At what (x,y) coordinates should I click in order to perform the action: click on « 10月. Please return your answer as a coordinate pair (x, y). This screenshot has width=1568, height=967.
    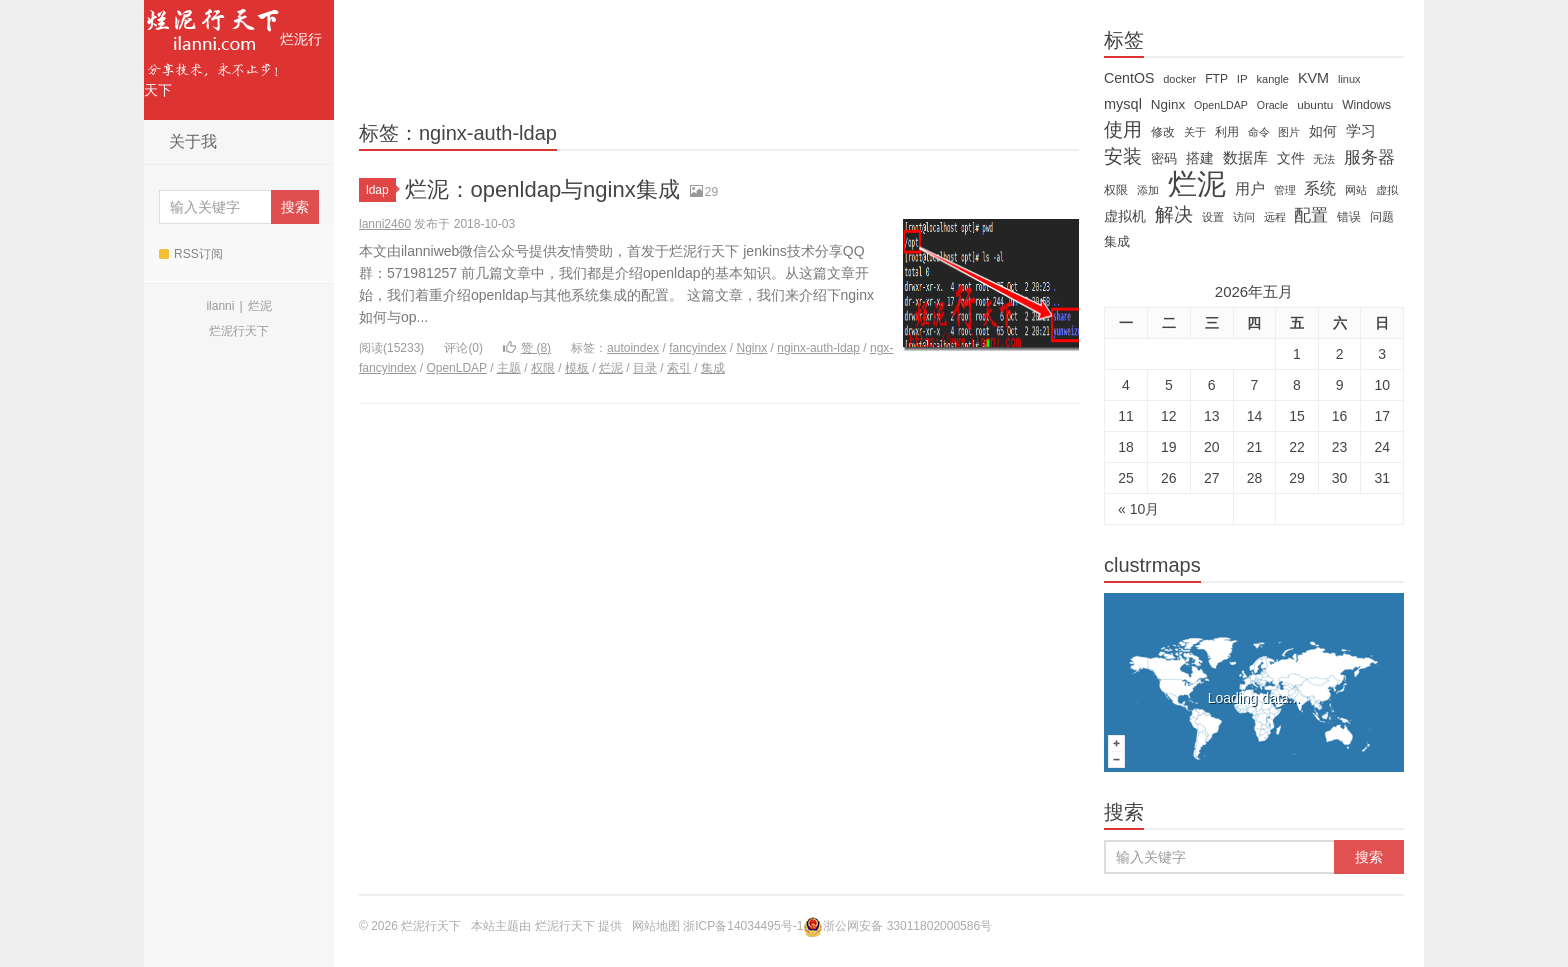
    Looking at the image, I should click on (1138, 509).